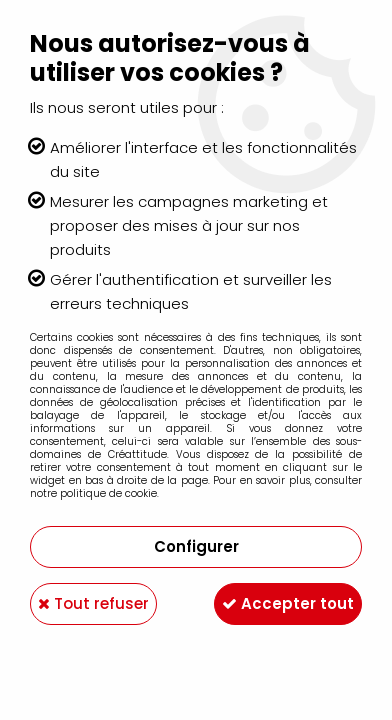  Describe the element at coordinates (93, 603) in the screenshot. I see `Tout refuser` at that location.